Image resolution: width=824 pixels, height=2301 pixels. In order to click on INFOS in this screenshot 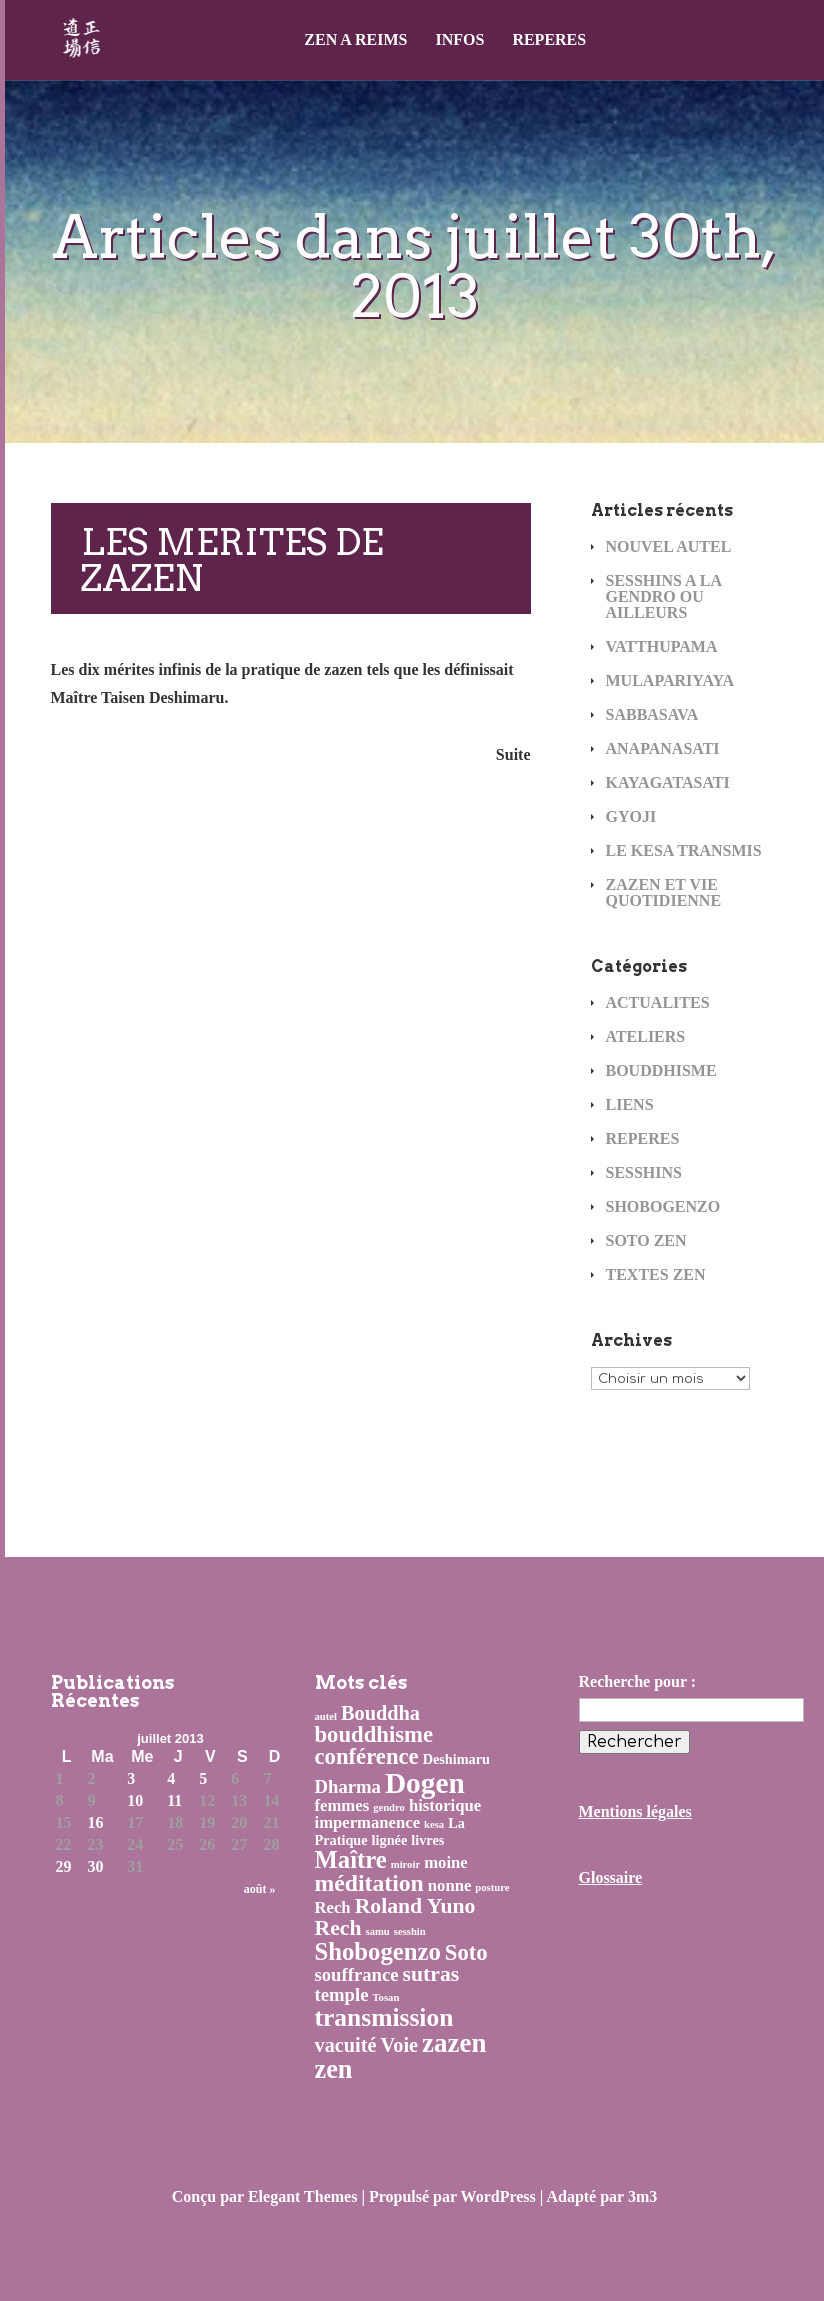, I will do `click(459, 40)`.